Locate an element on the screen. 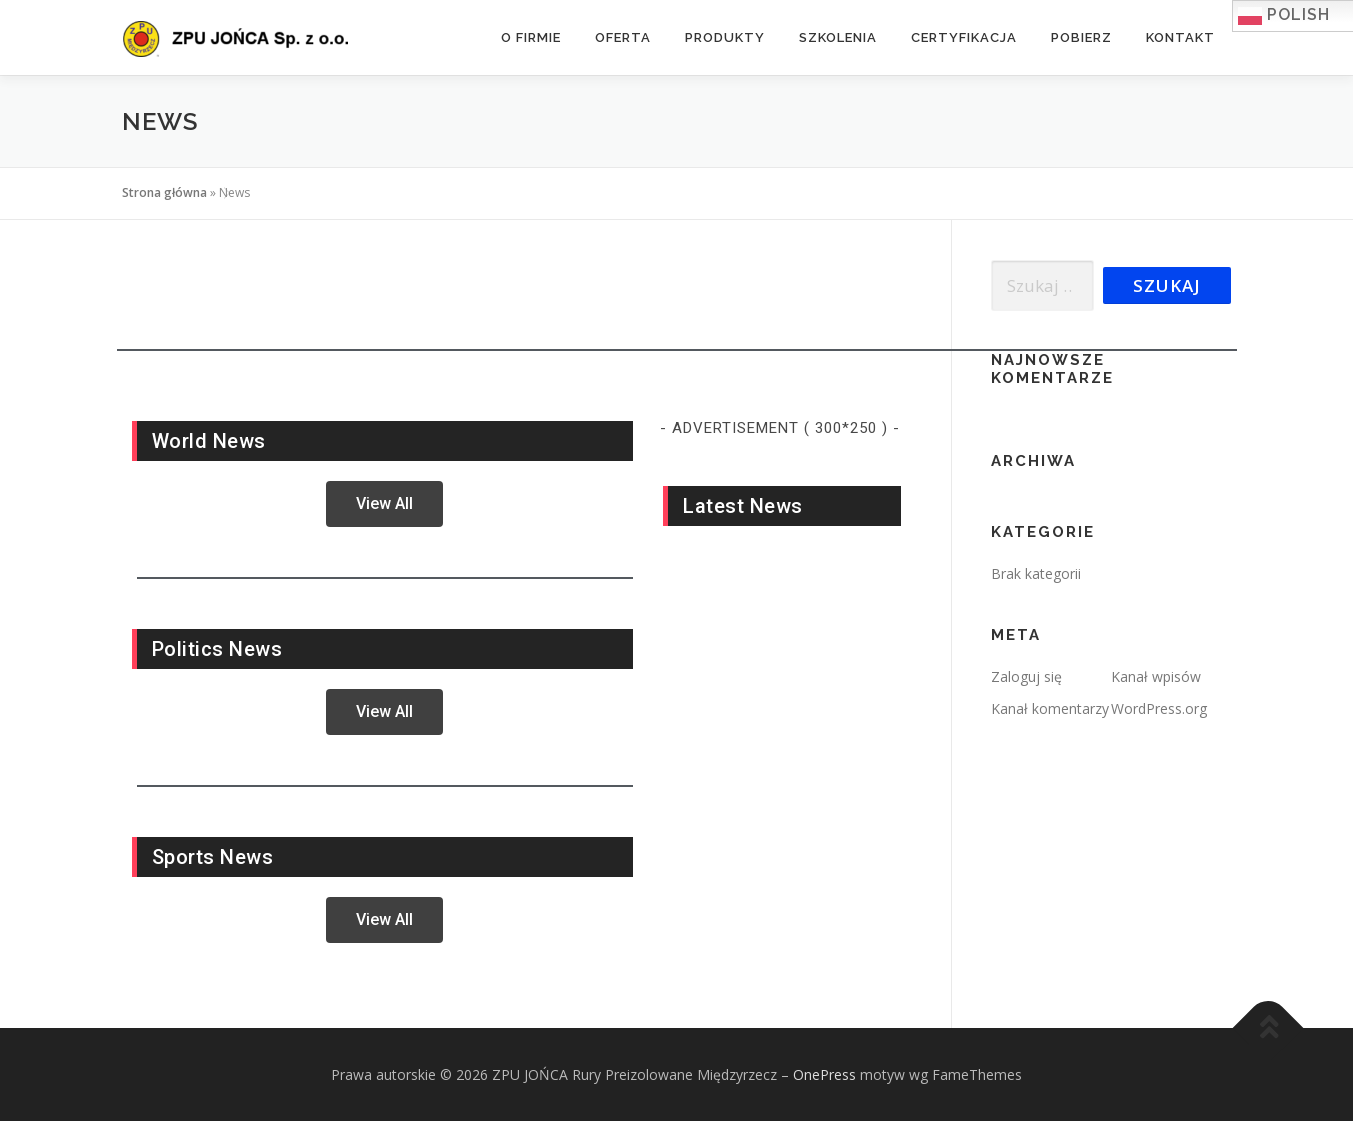  Certyfikacja is located at coordinates (964, 37).